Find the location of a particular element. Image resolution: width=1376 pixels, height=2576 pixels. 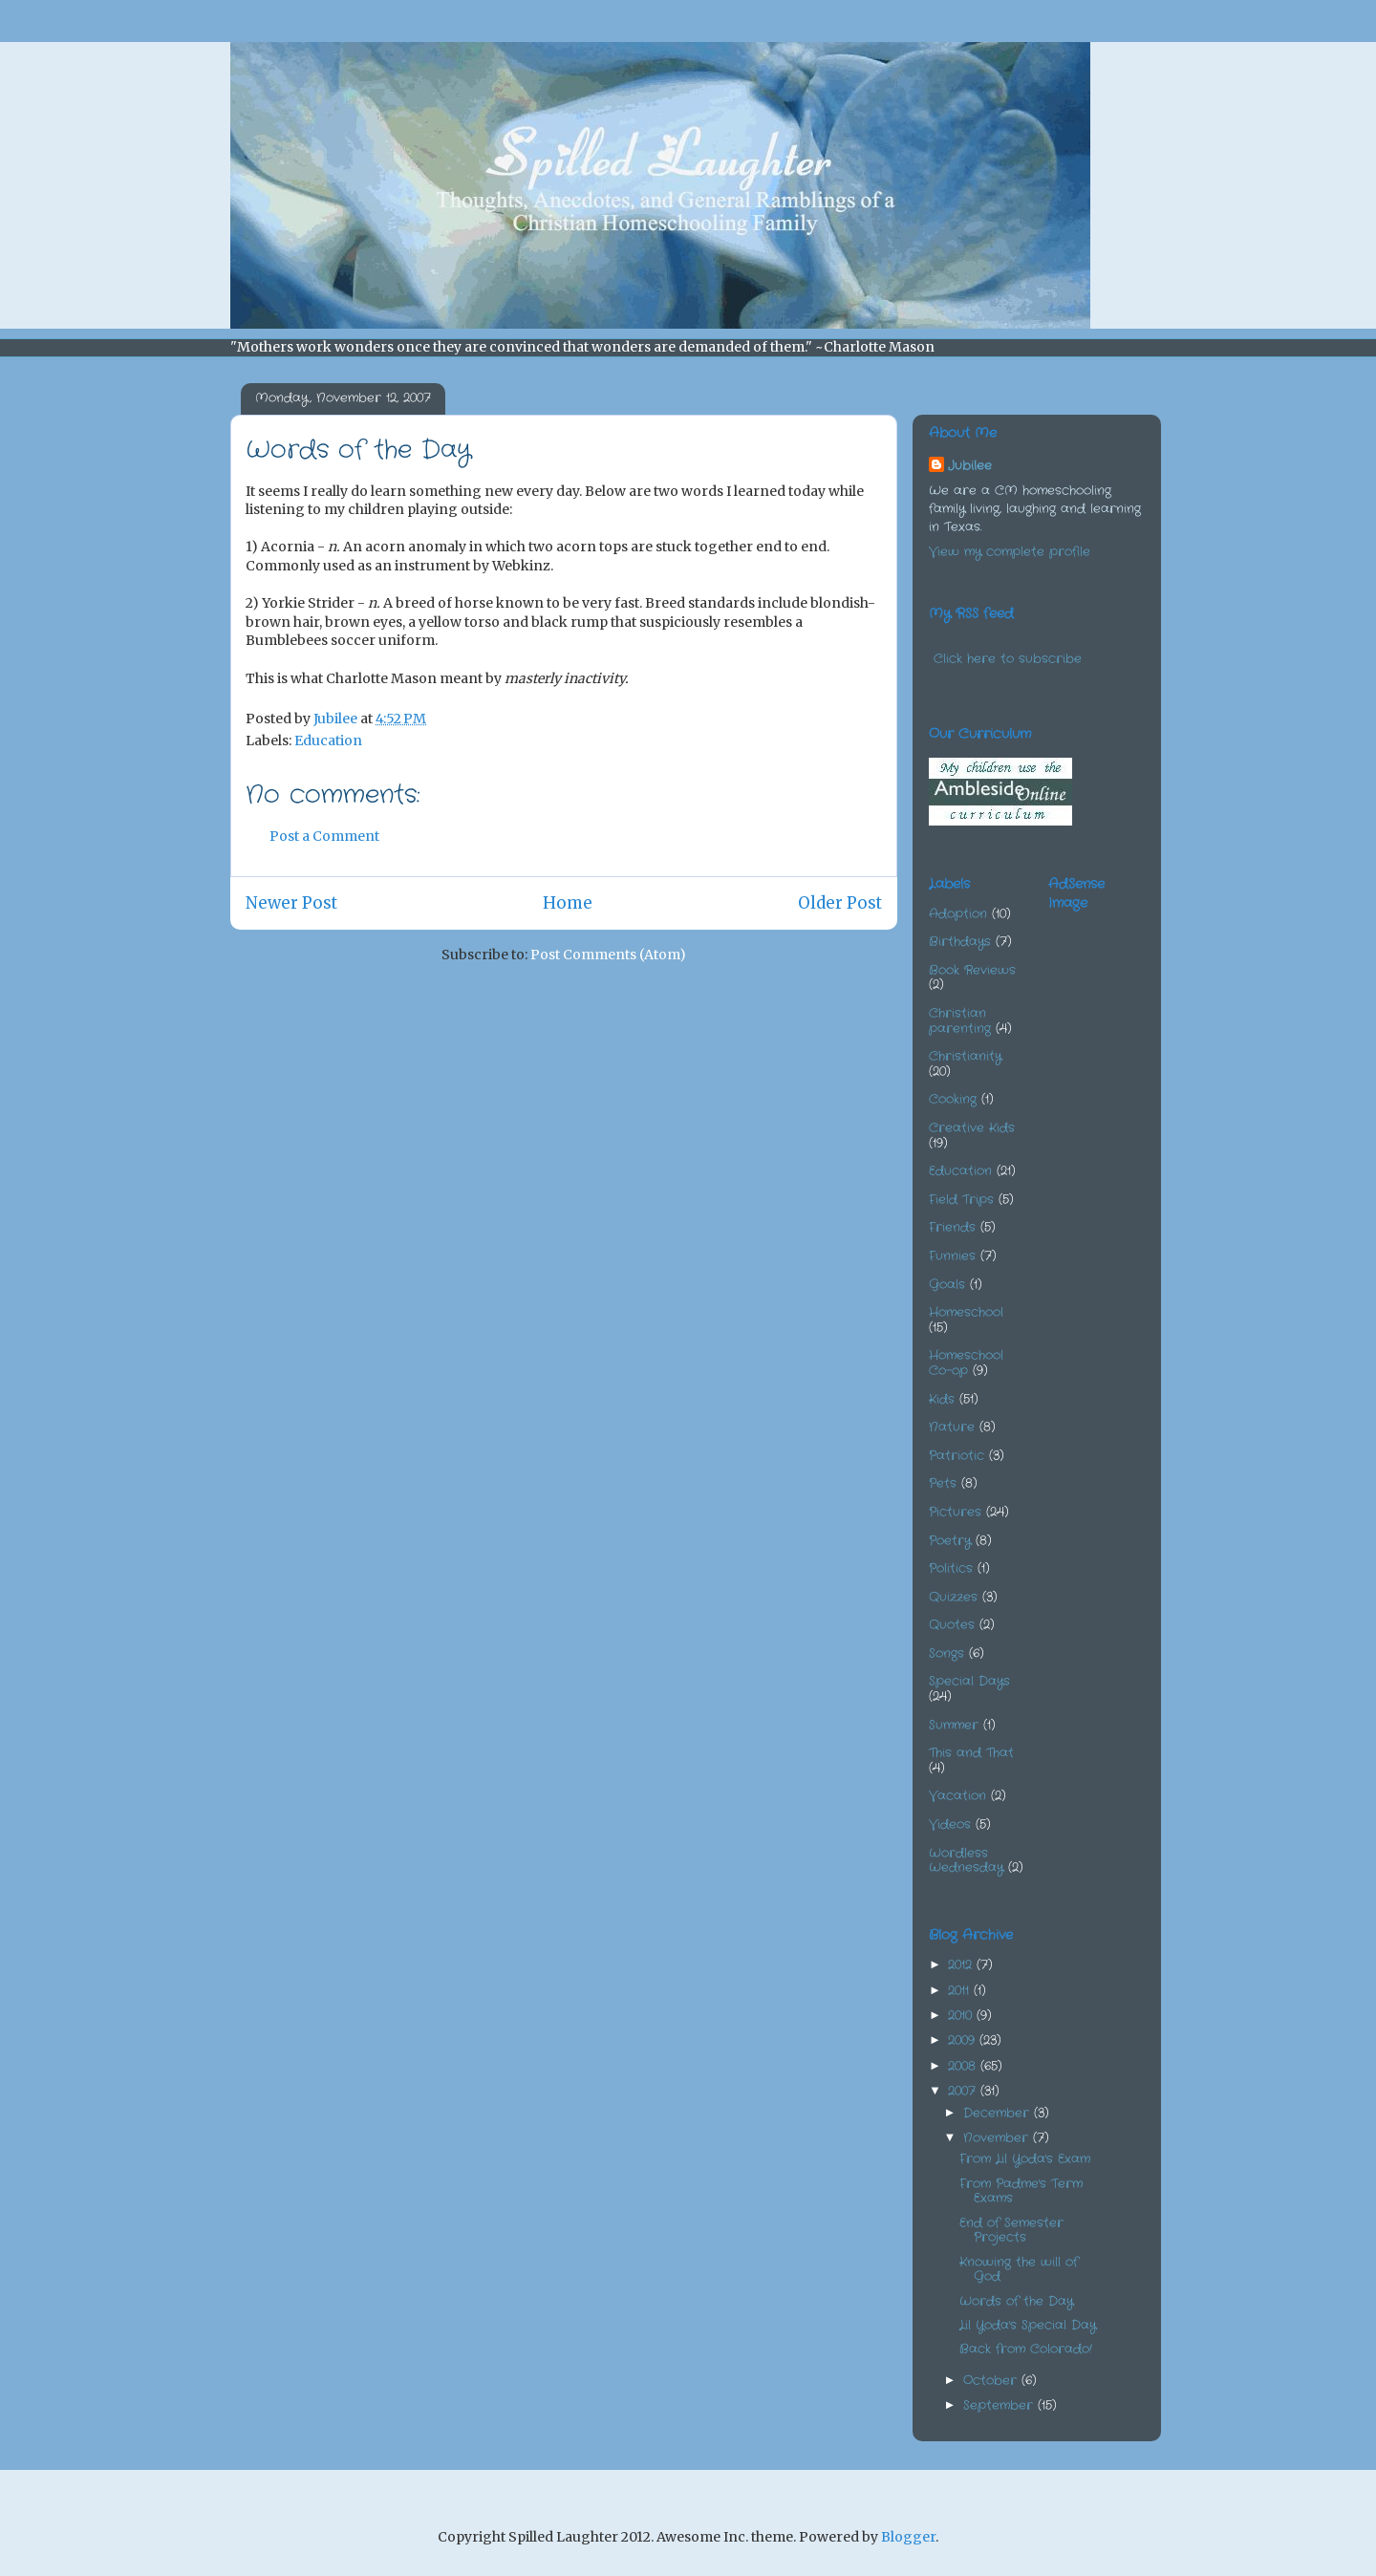

End of Semester Projects is located at coordinates (1011, 2230).